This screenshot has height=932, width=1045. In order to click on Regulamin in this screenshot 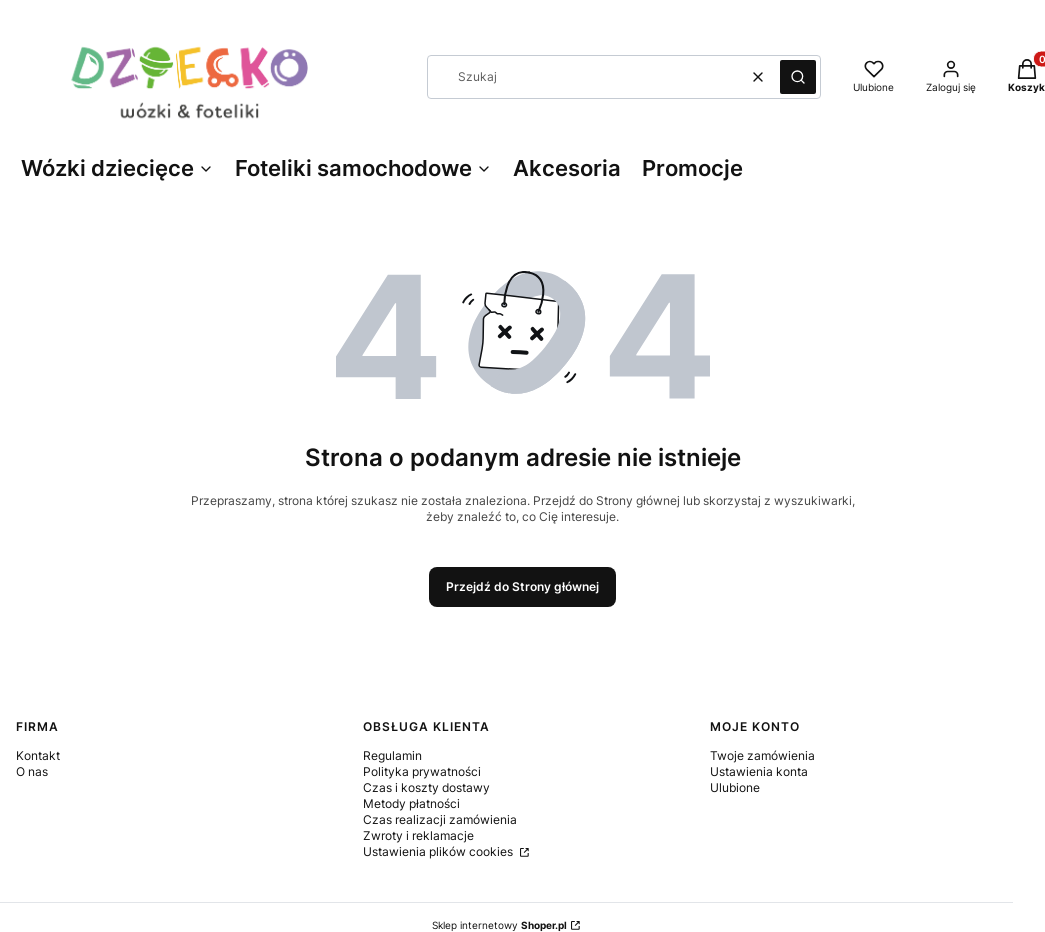, I will do `click(392, 755)`.